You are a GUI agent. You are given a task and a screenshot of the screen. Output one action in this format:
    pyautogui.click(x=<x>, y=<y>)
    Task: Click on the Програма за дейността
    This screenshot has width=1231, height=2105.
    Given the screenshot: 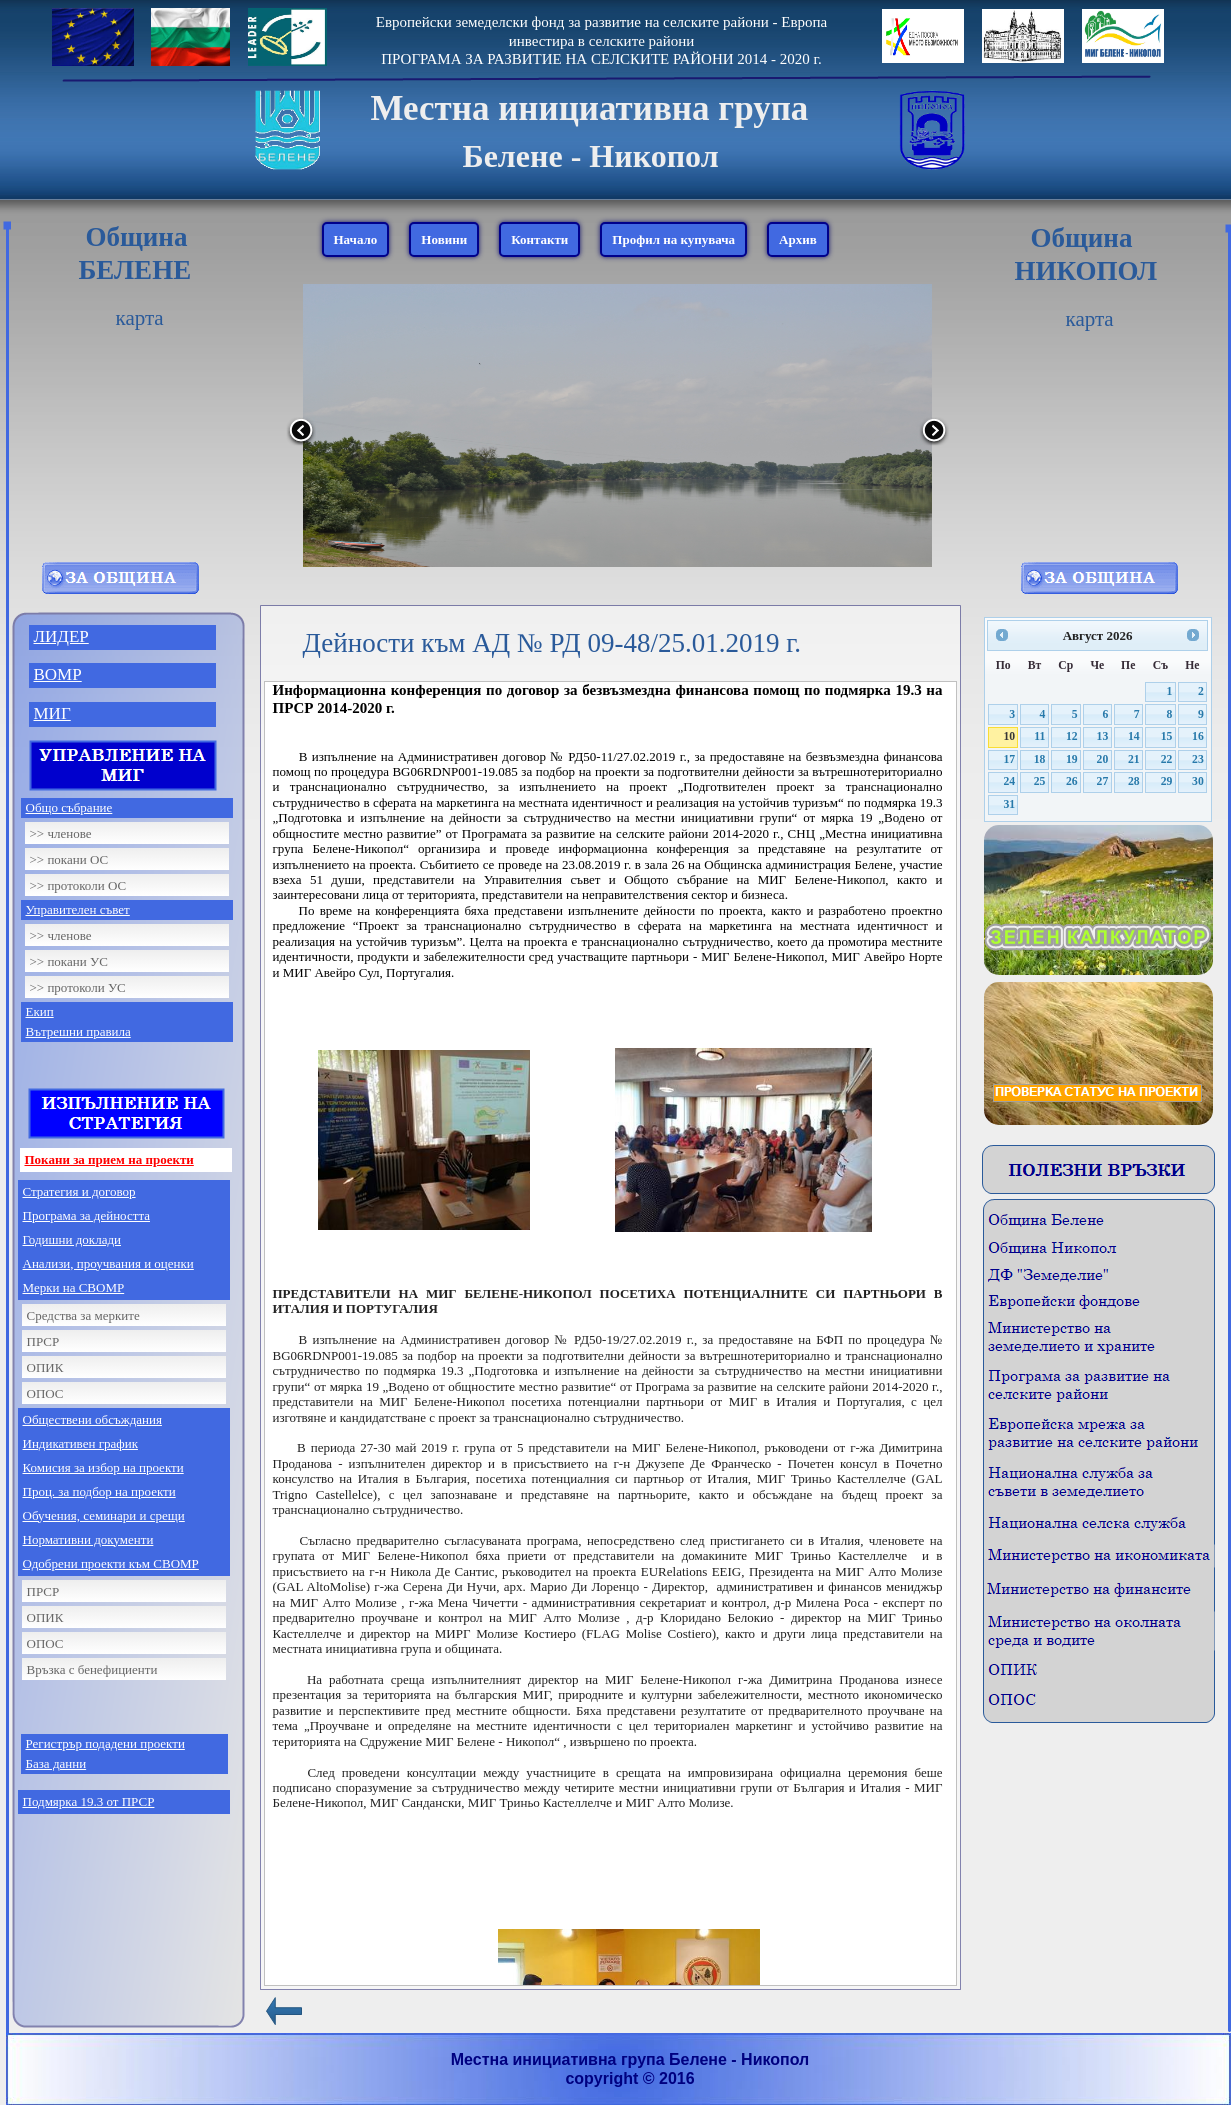 What is the action you would take?
    pyautogui.click(x=87, y=1215)
    